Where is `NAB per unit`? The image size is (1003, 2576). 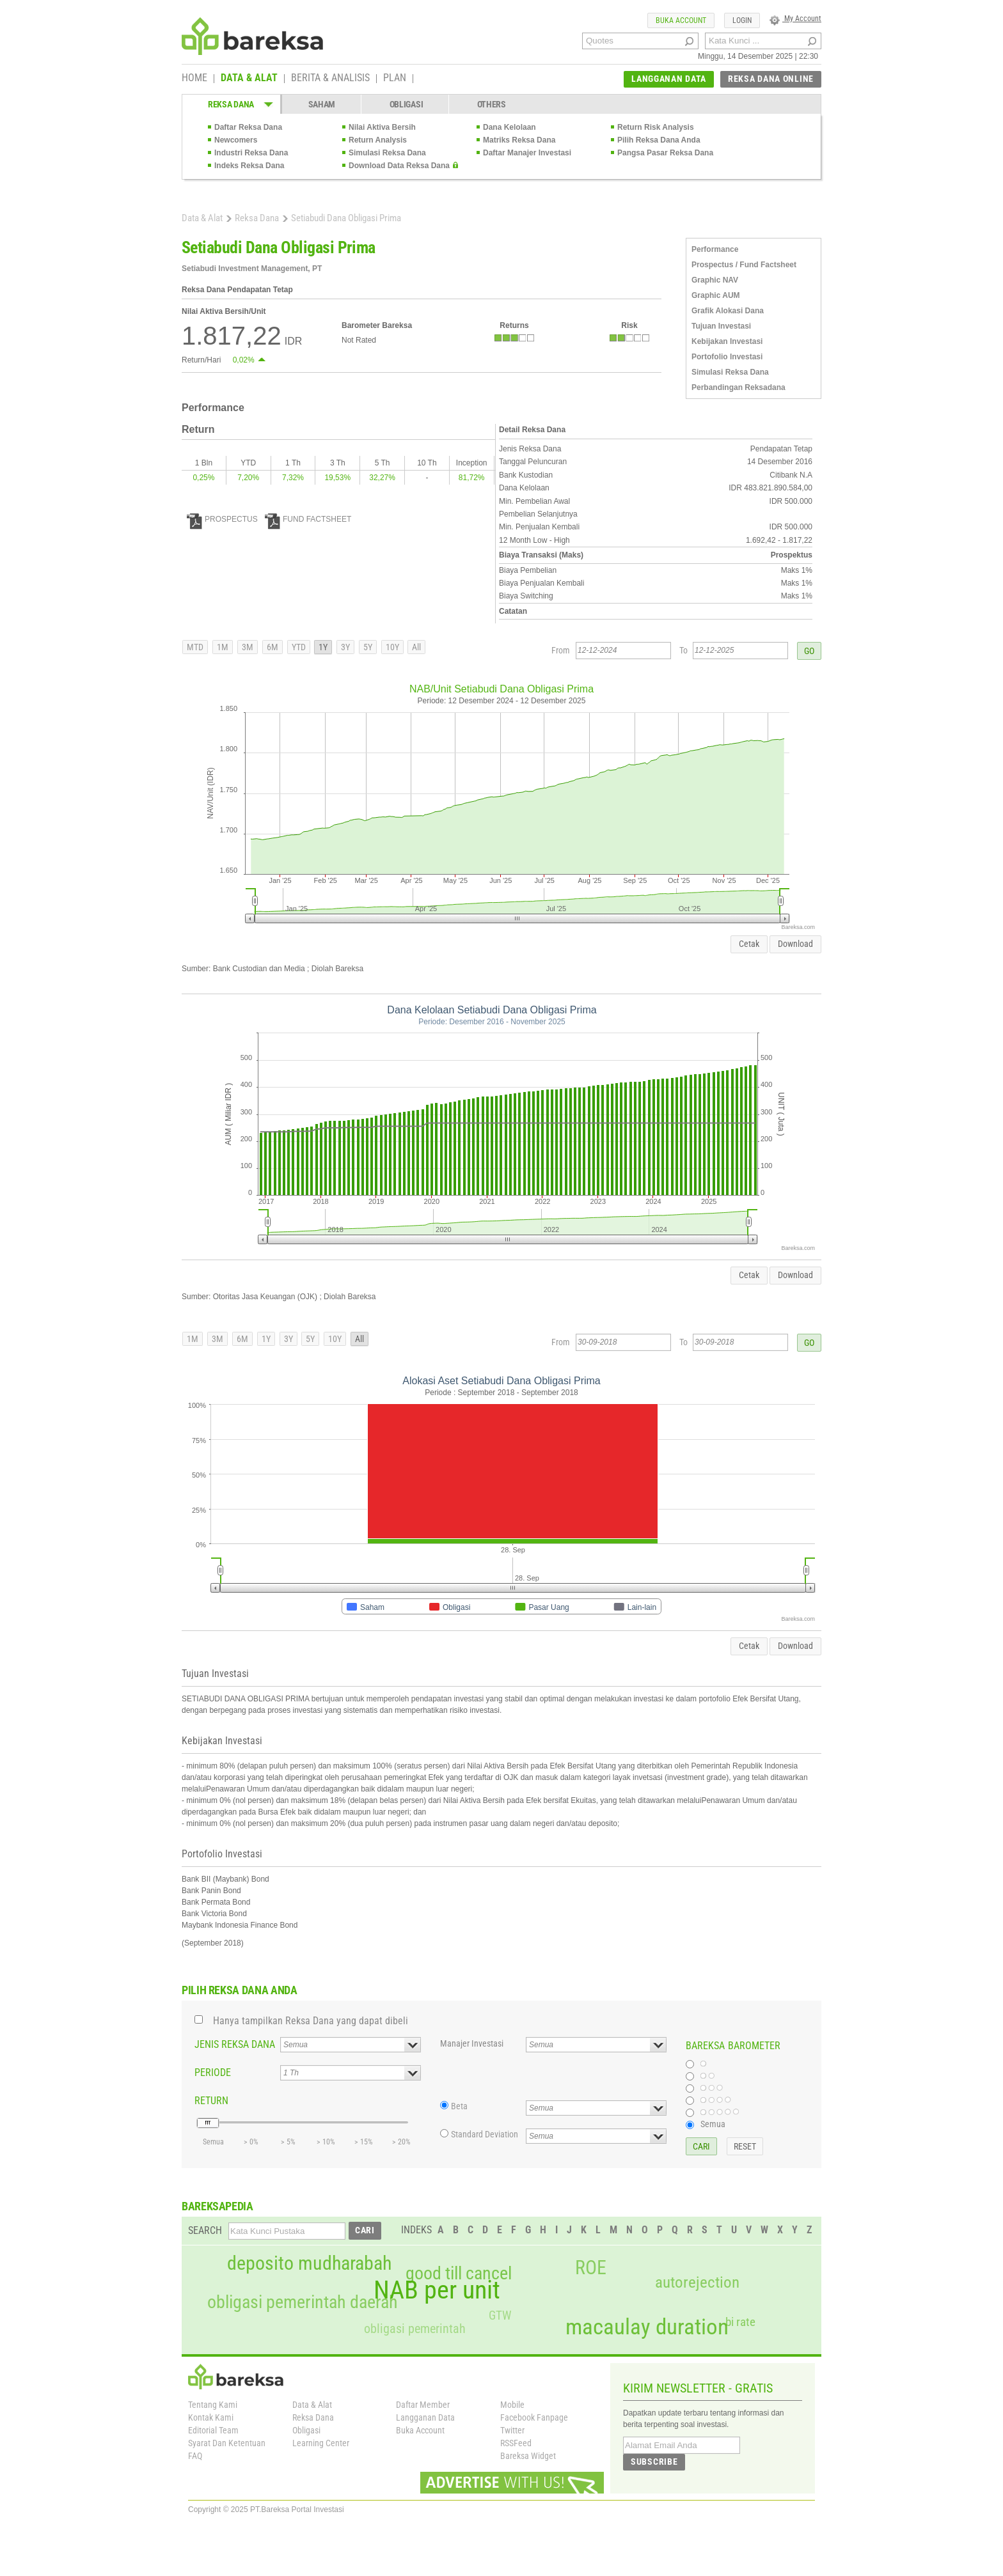 NAB per unit is located at coordinates (437, 2290).